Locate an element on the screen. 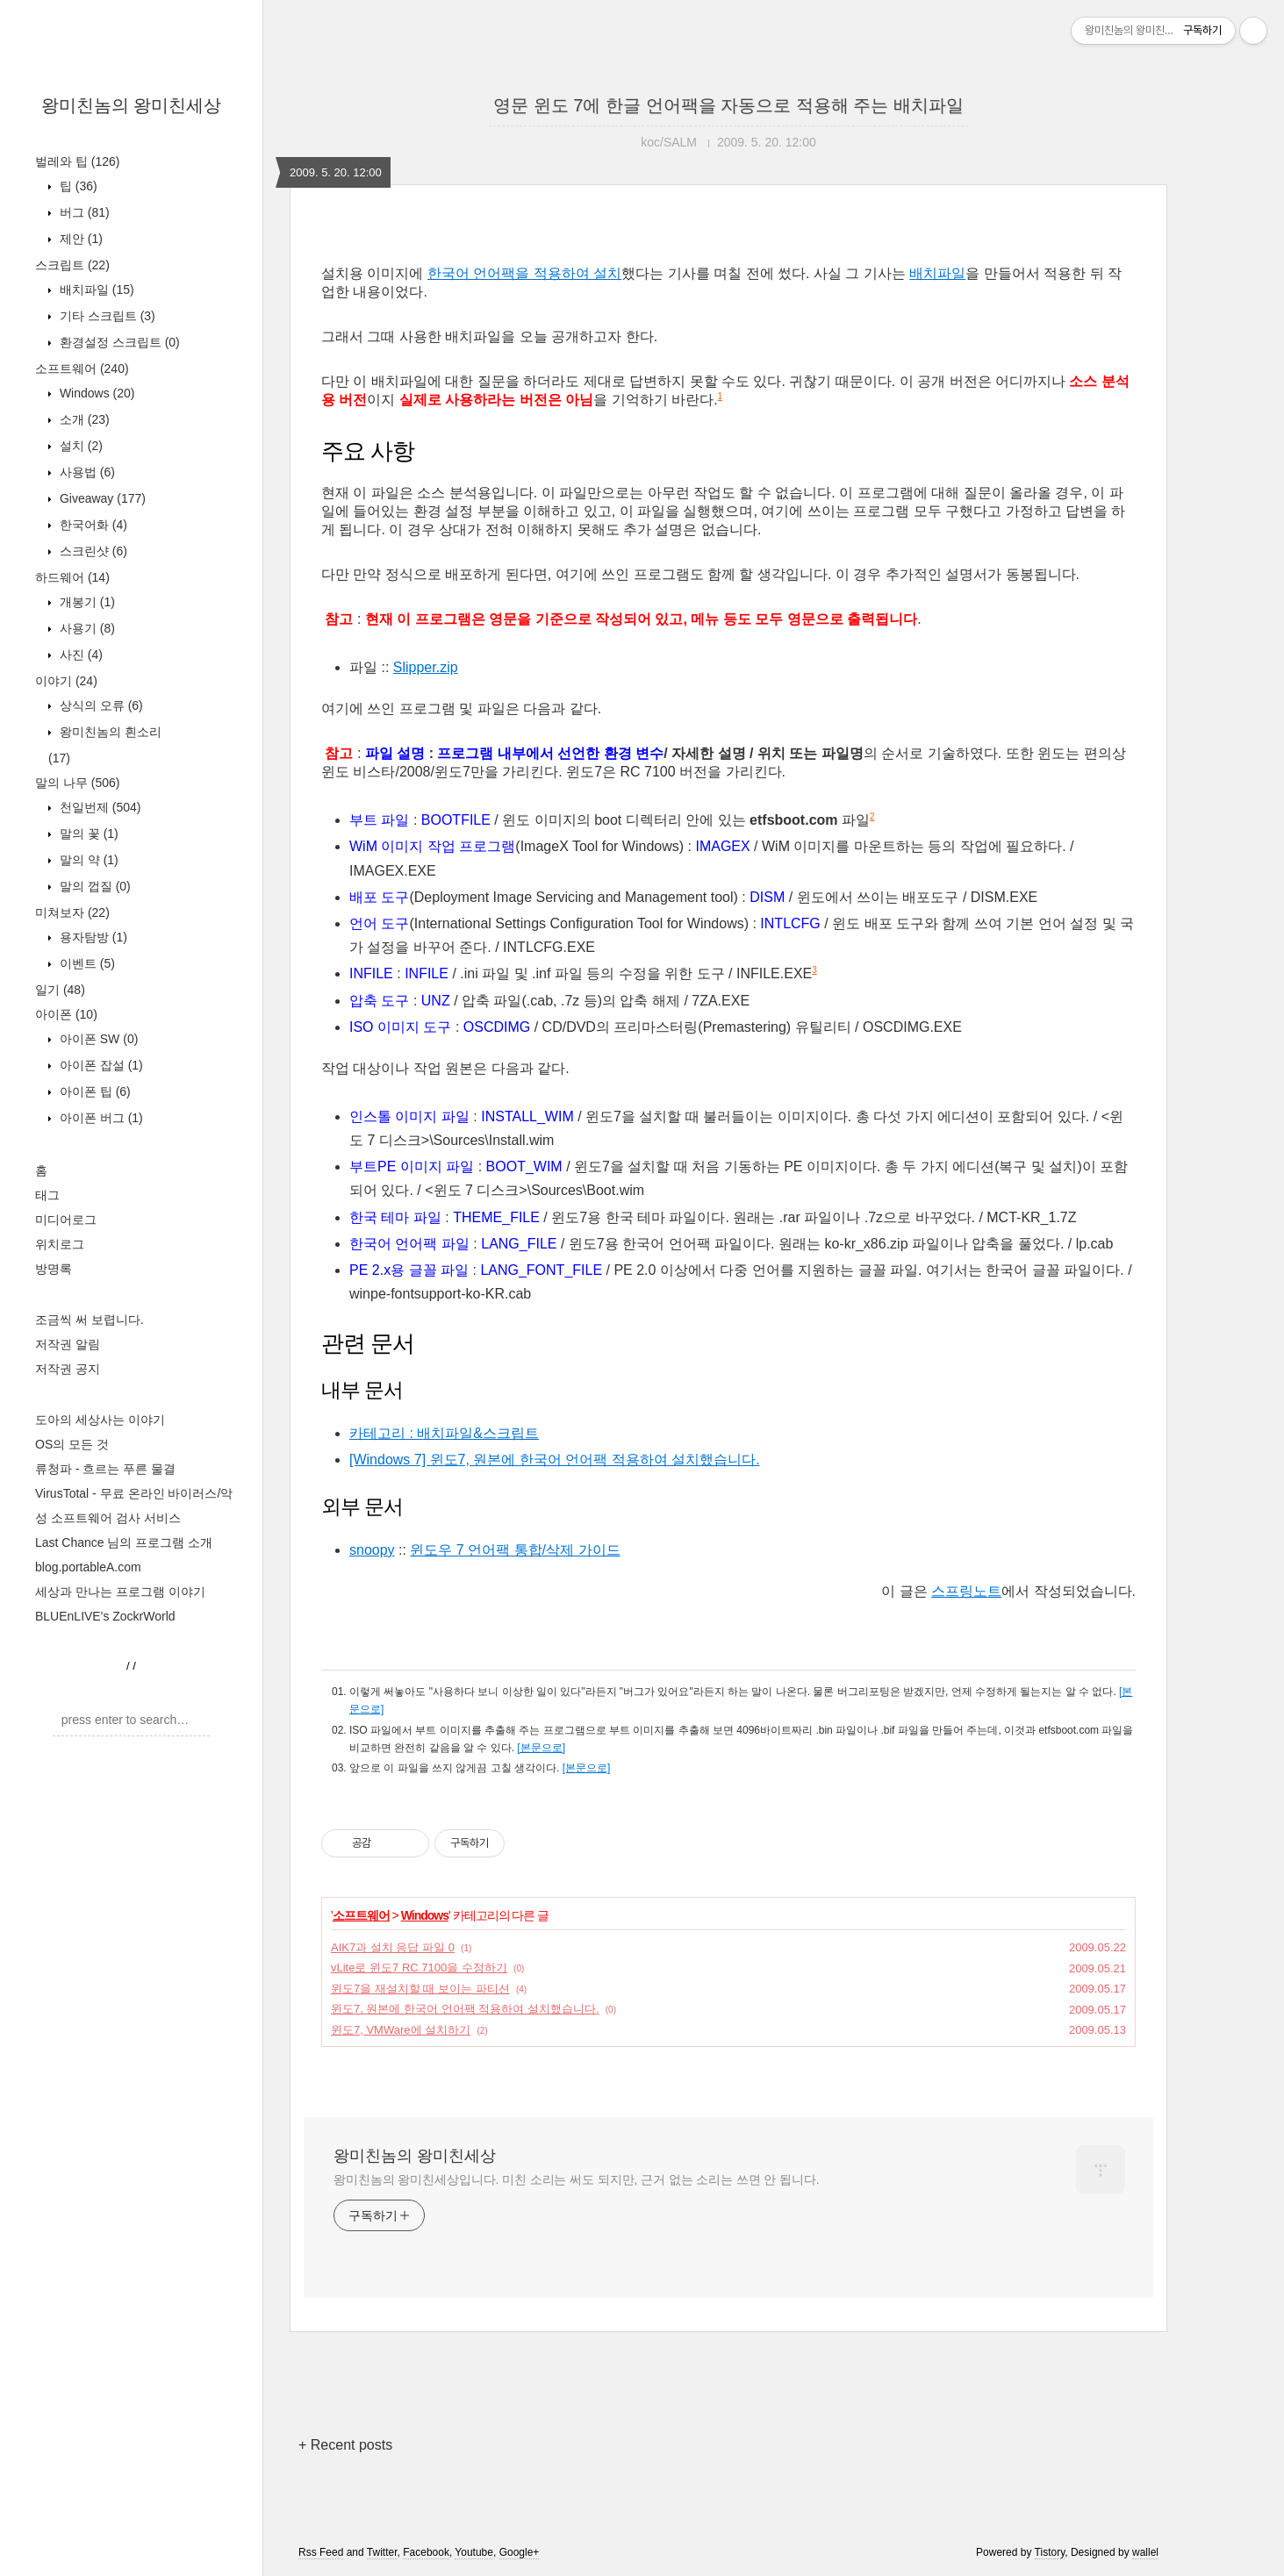  말의 껍질 is located at coordinates (93, 886).